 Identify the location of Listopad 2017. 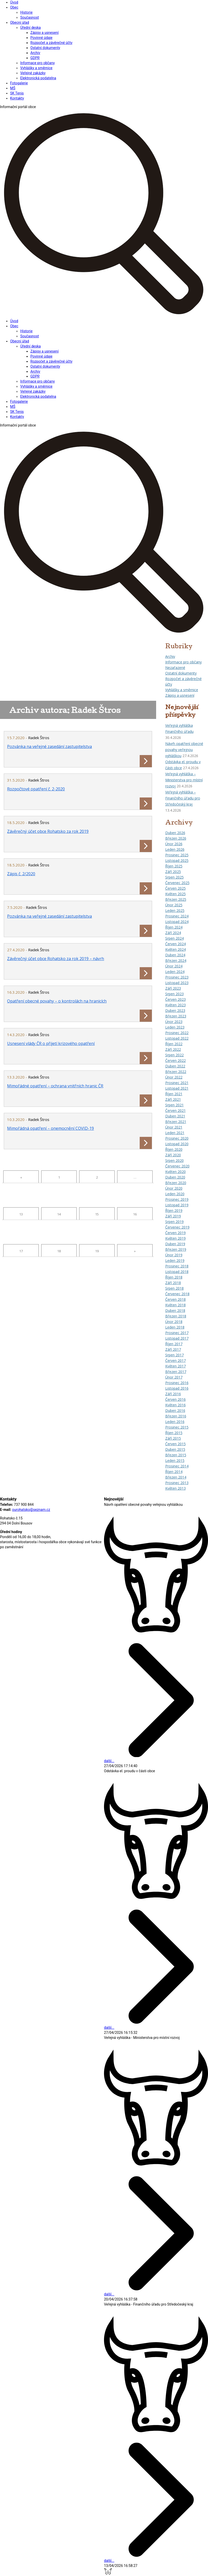
(177, 1338).